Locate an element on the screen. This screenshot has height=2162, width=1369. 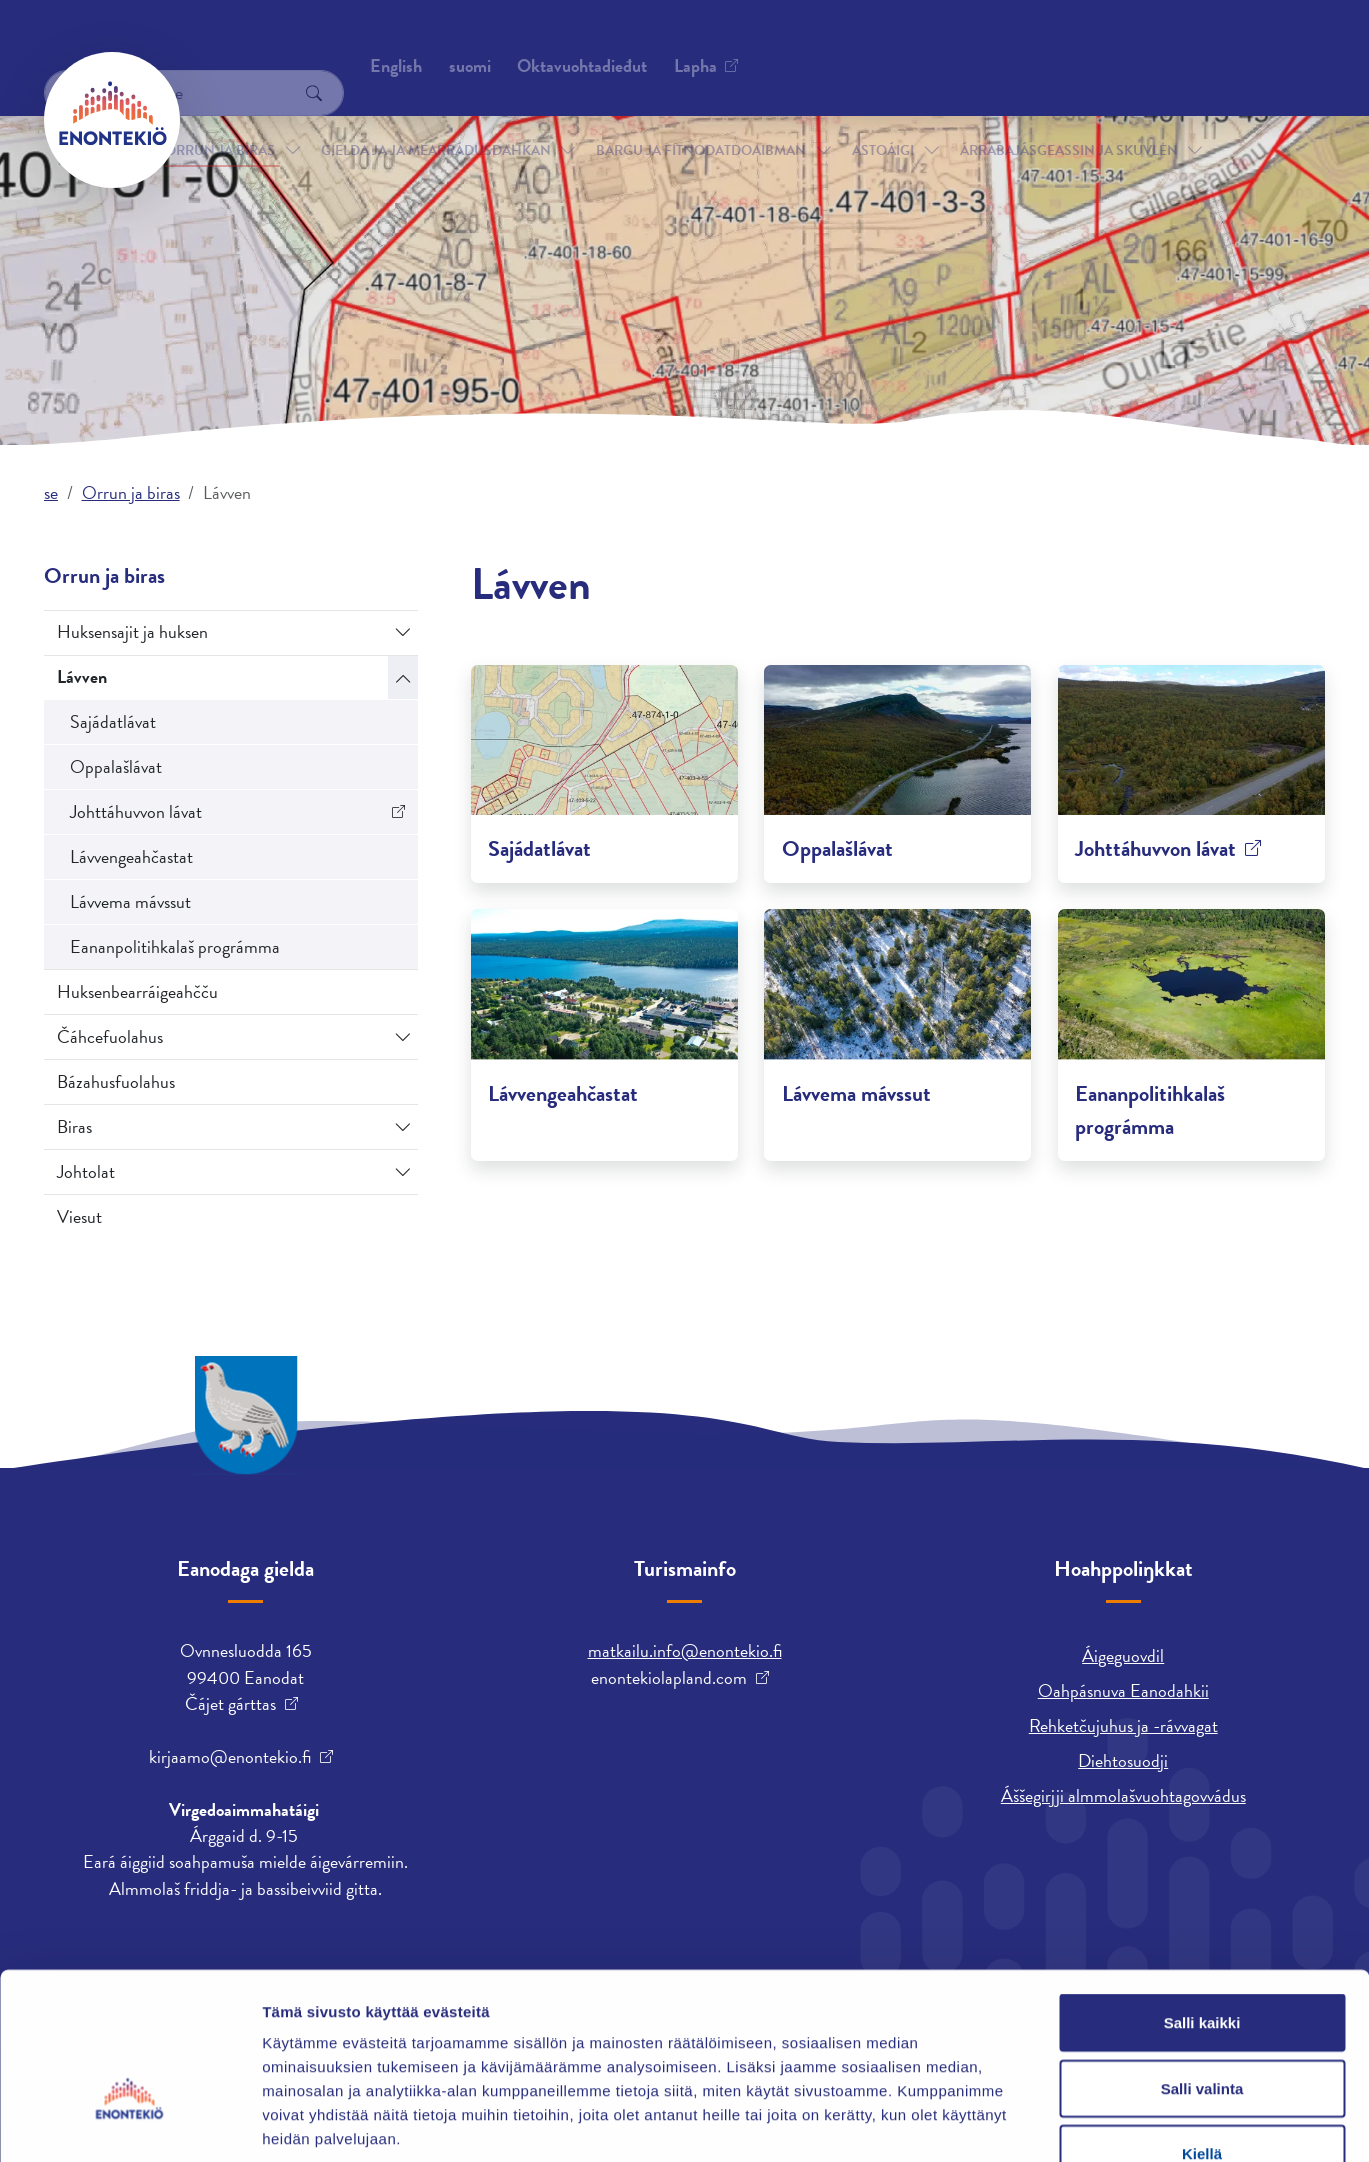
se is located at coordinates (51, 492).